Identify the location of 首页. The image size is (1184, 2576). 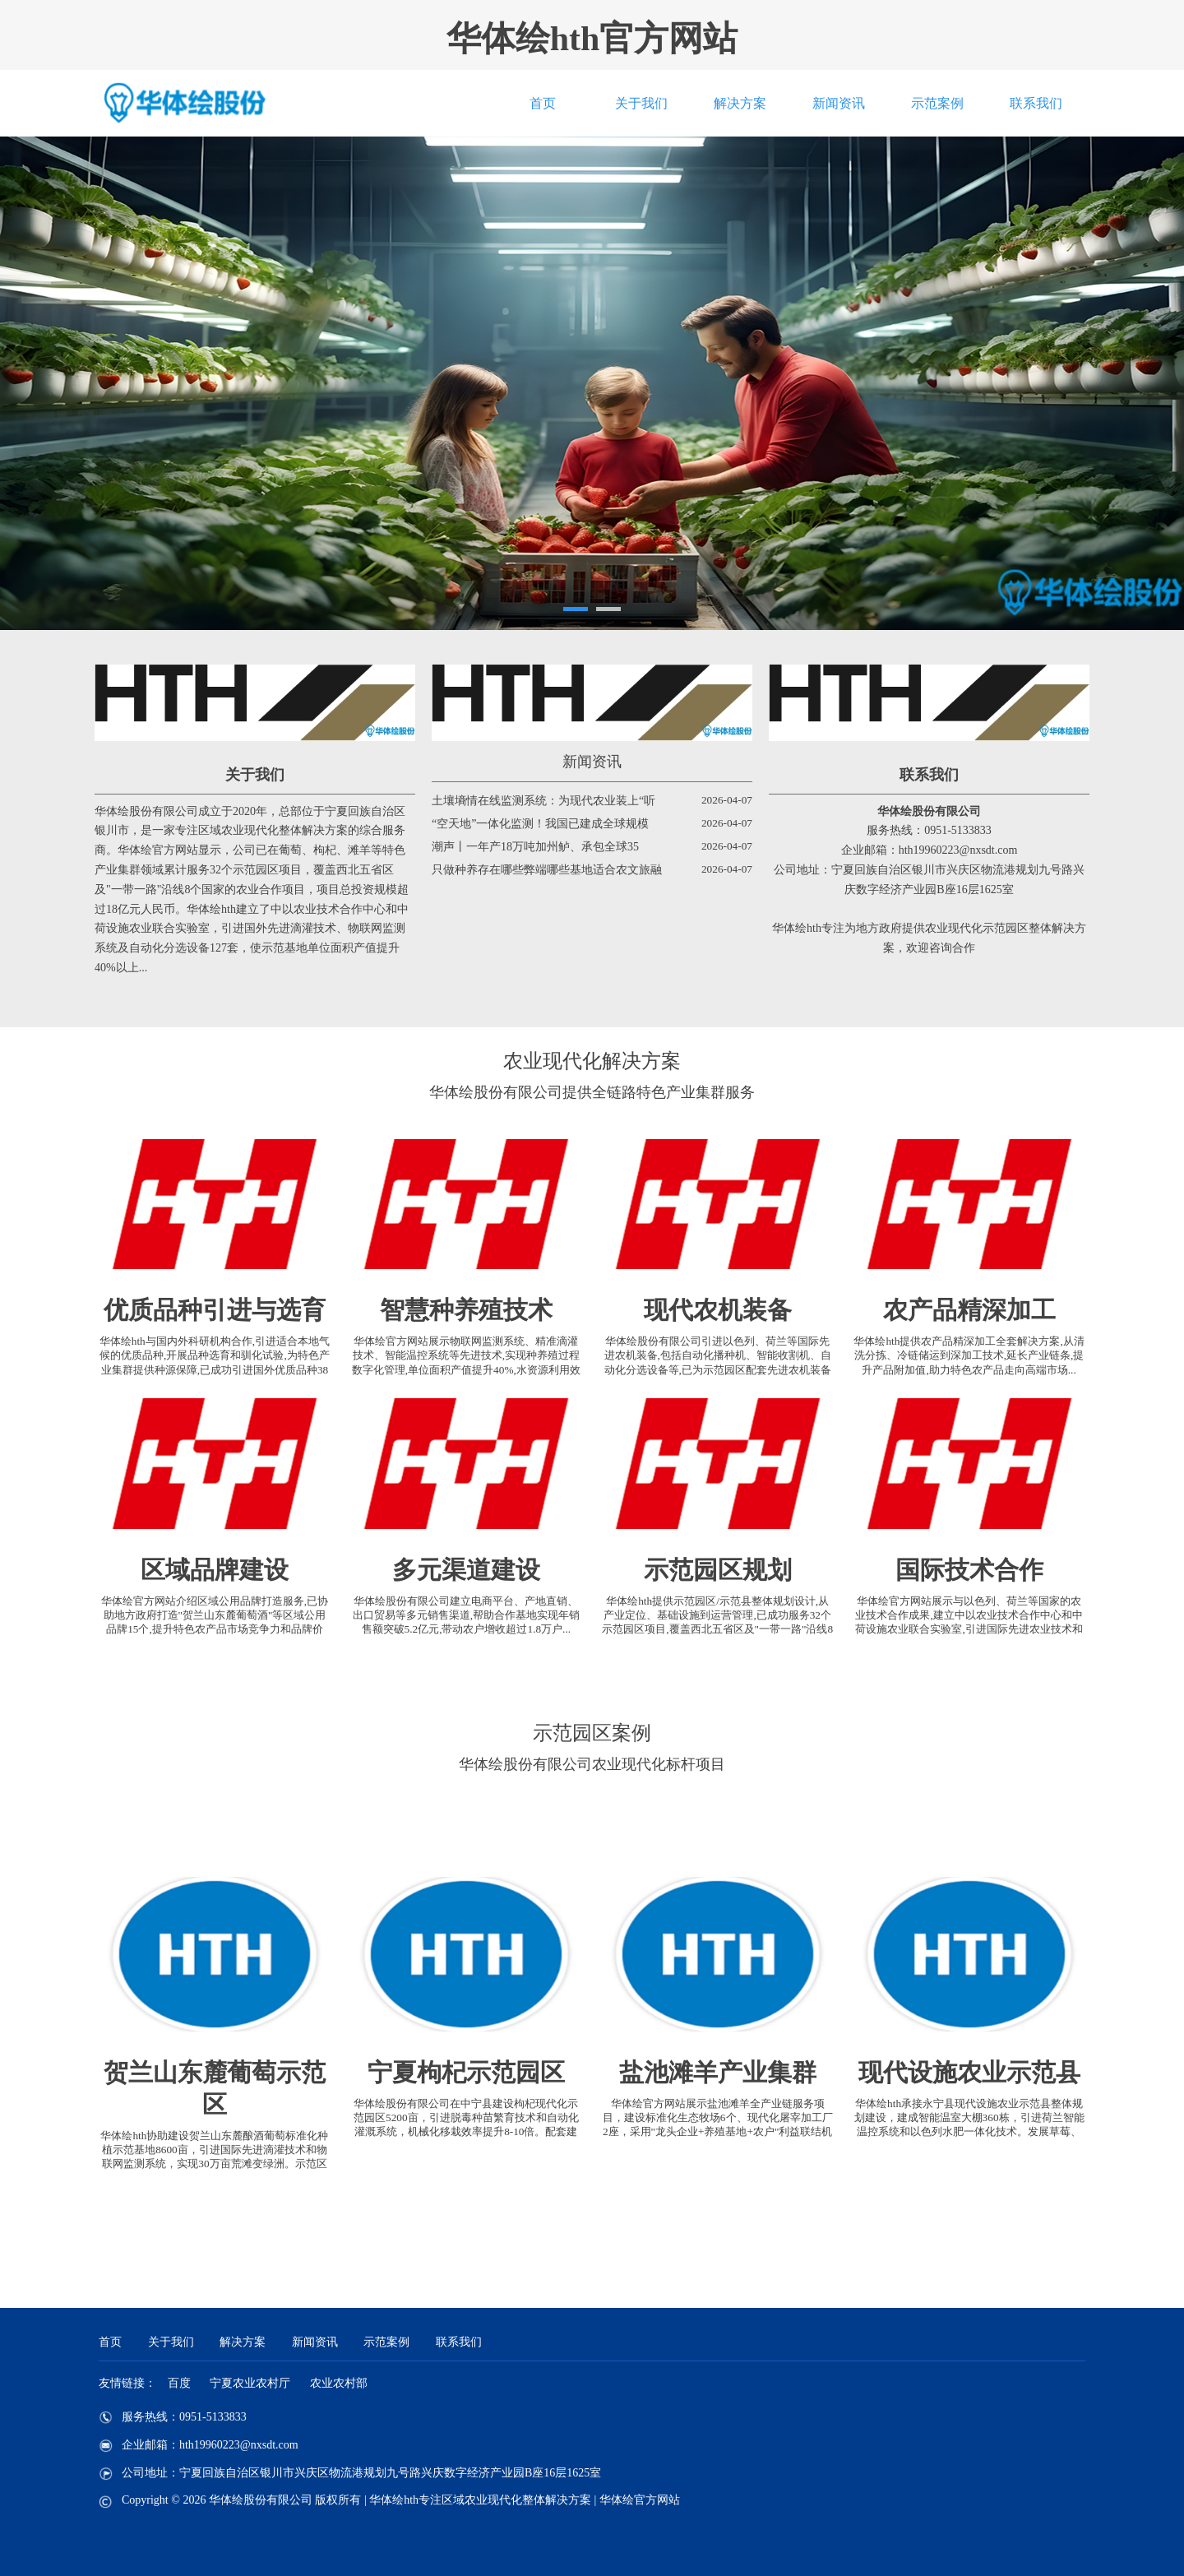
(543, 103).